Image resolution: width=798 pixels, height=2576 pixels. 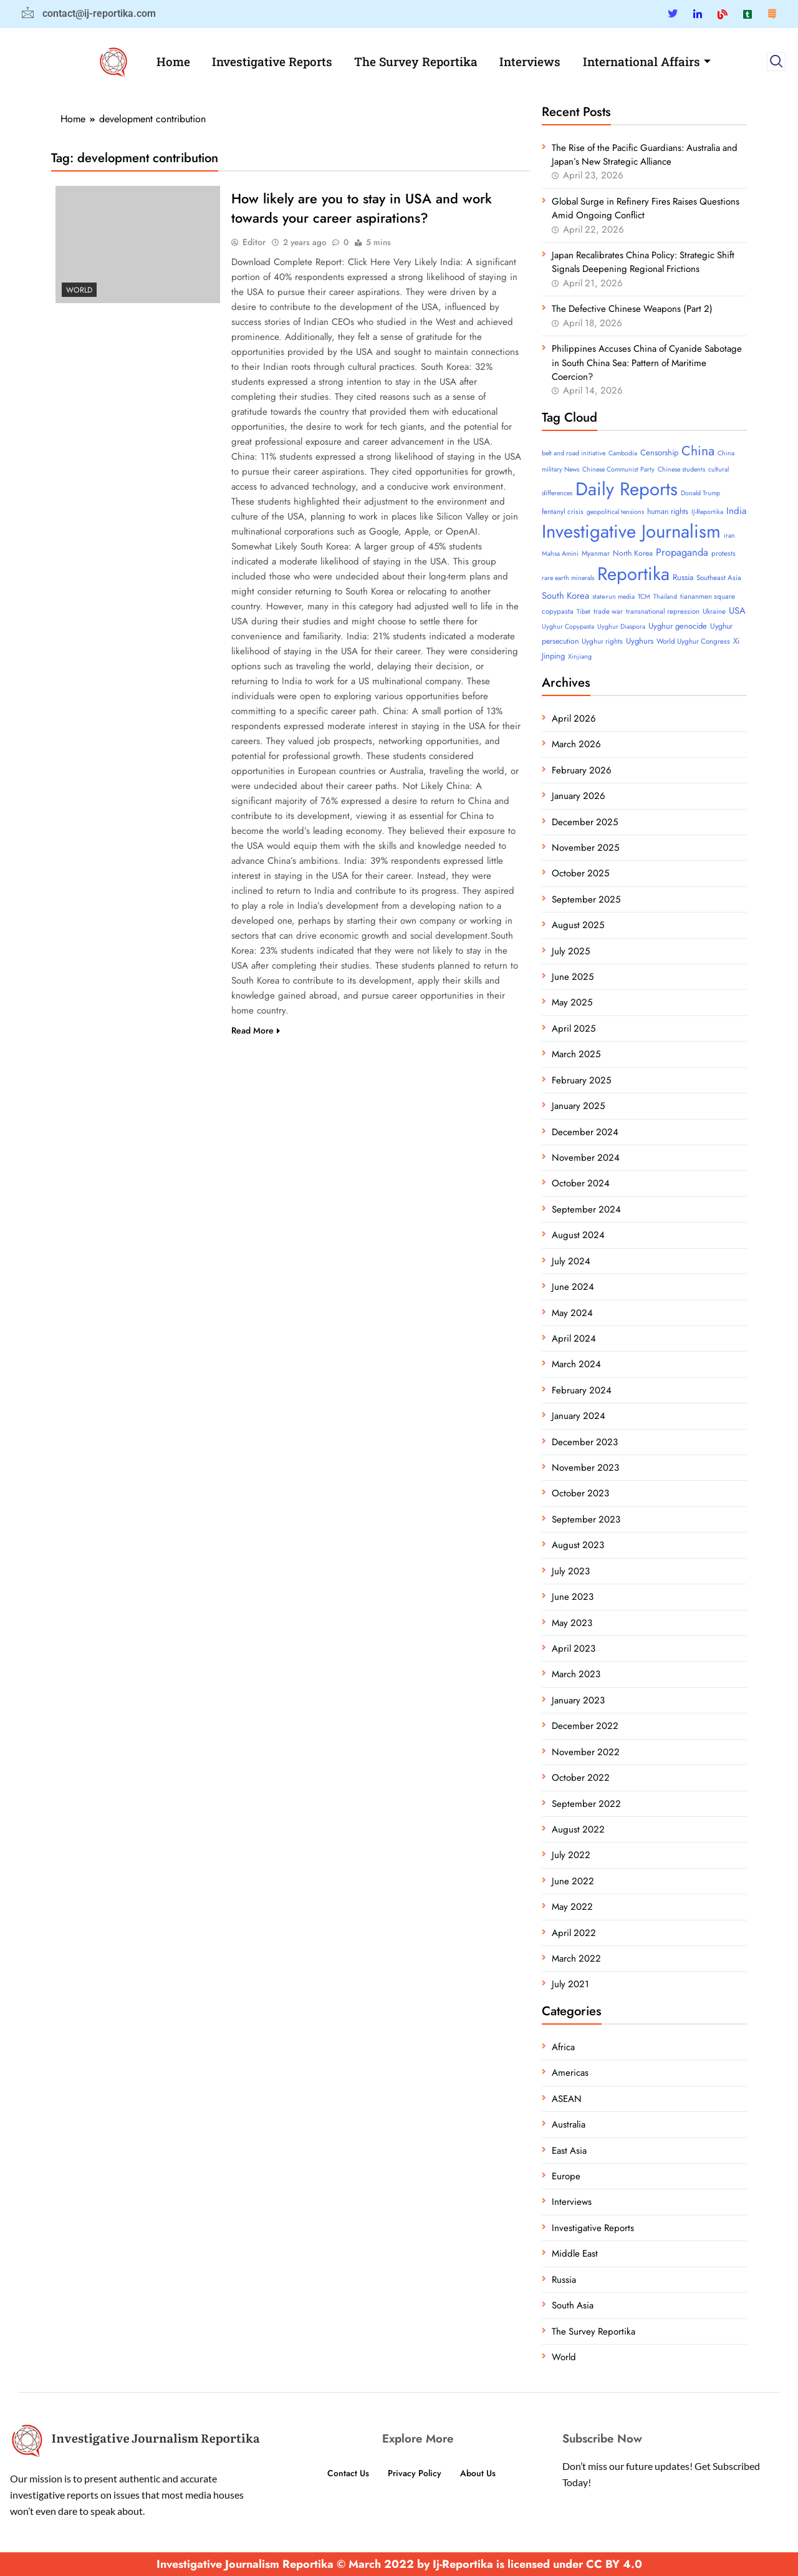 What do you see at coordinates (575, 2253) in the screenshot?
I see `Middle East` at bounding box center [575, 2253].